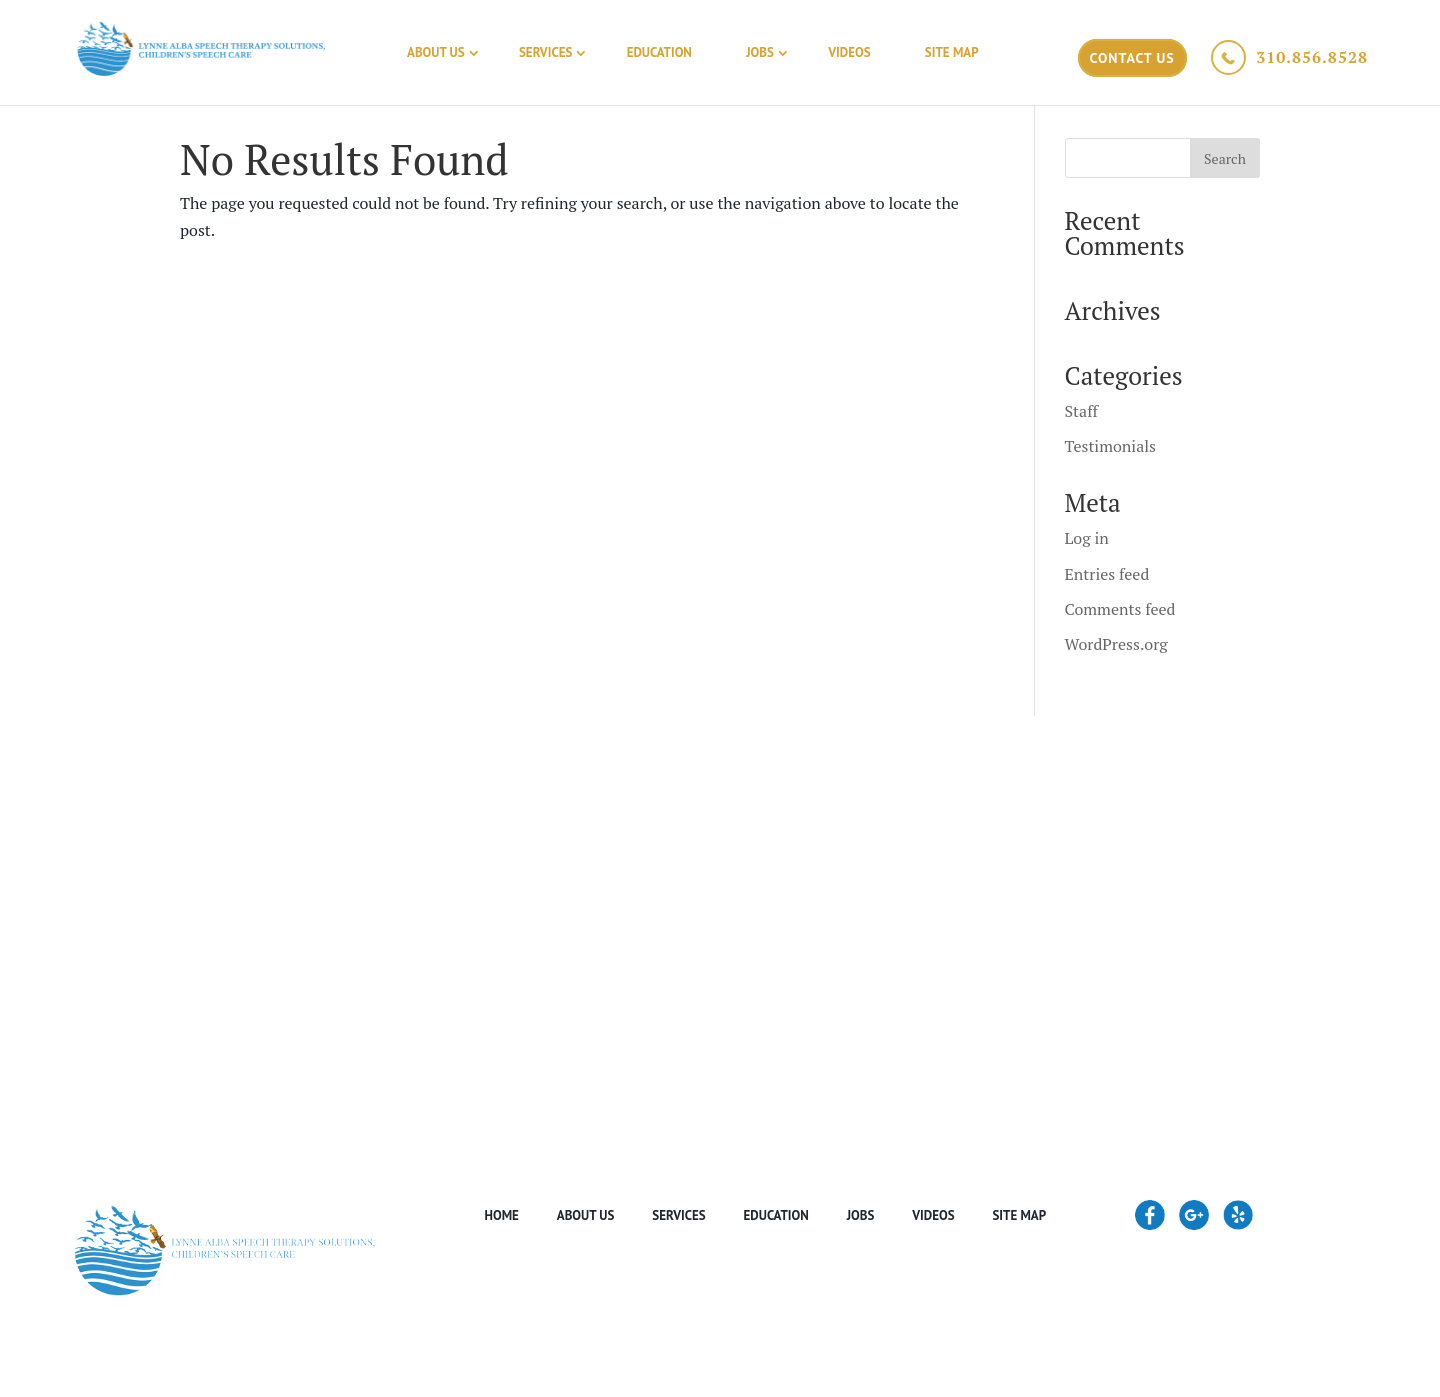  What do you see at coordinates (1107, 574) in the screenshot?
I see `Entries feed` at bounding box center [1107, 574].